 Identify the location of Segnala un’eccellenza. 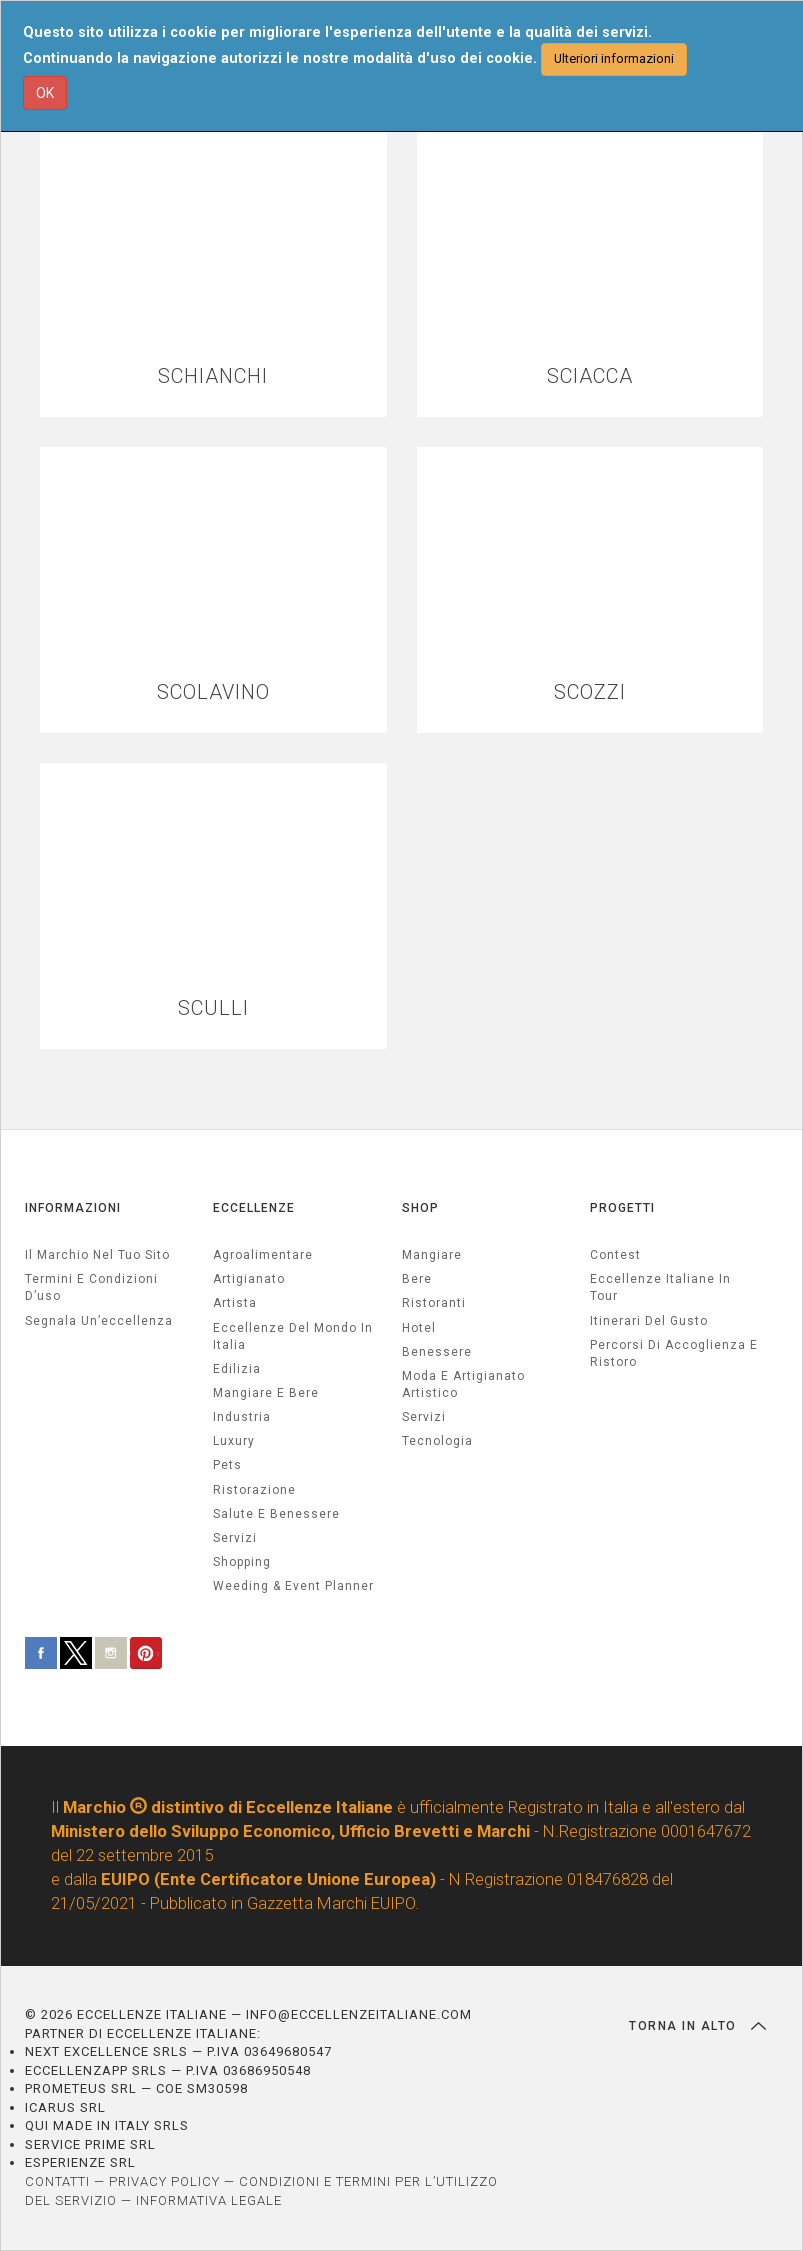
(99, 1321).